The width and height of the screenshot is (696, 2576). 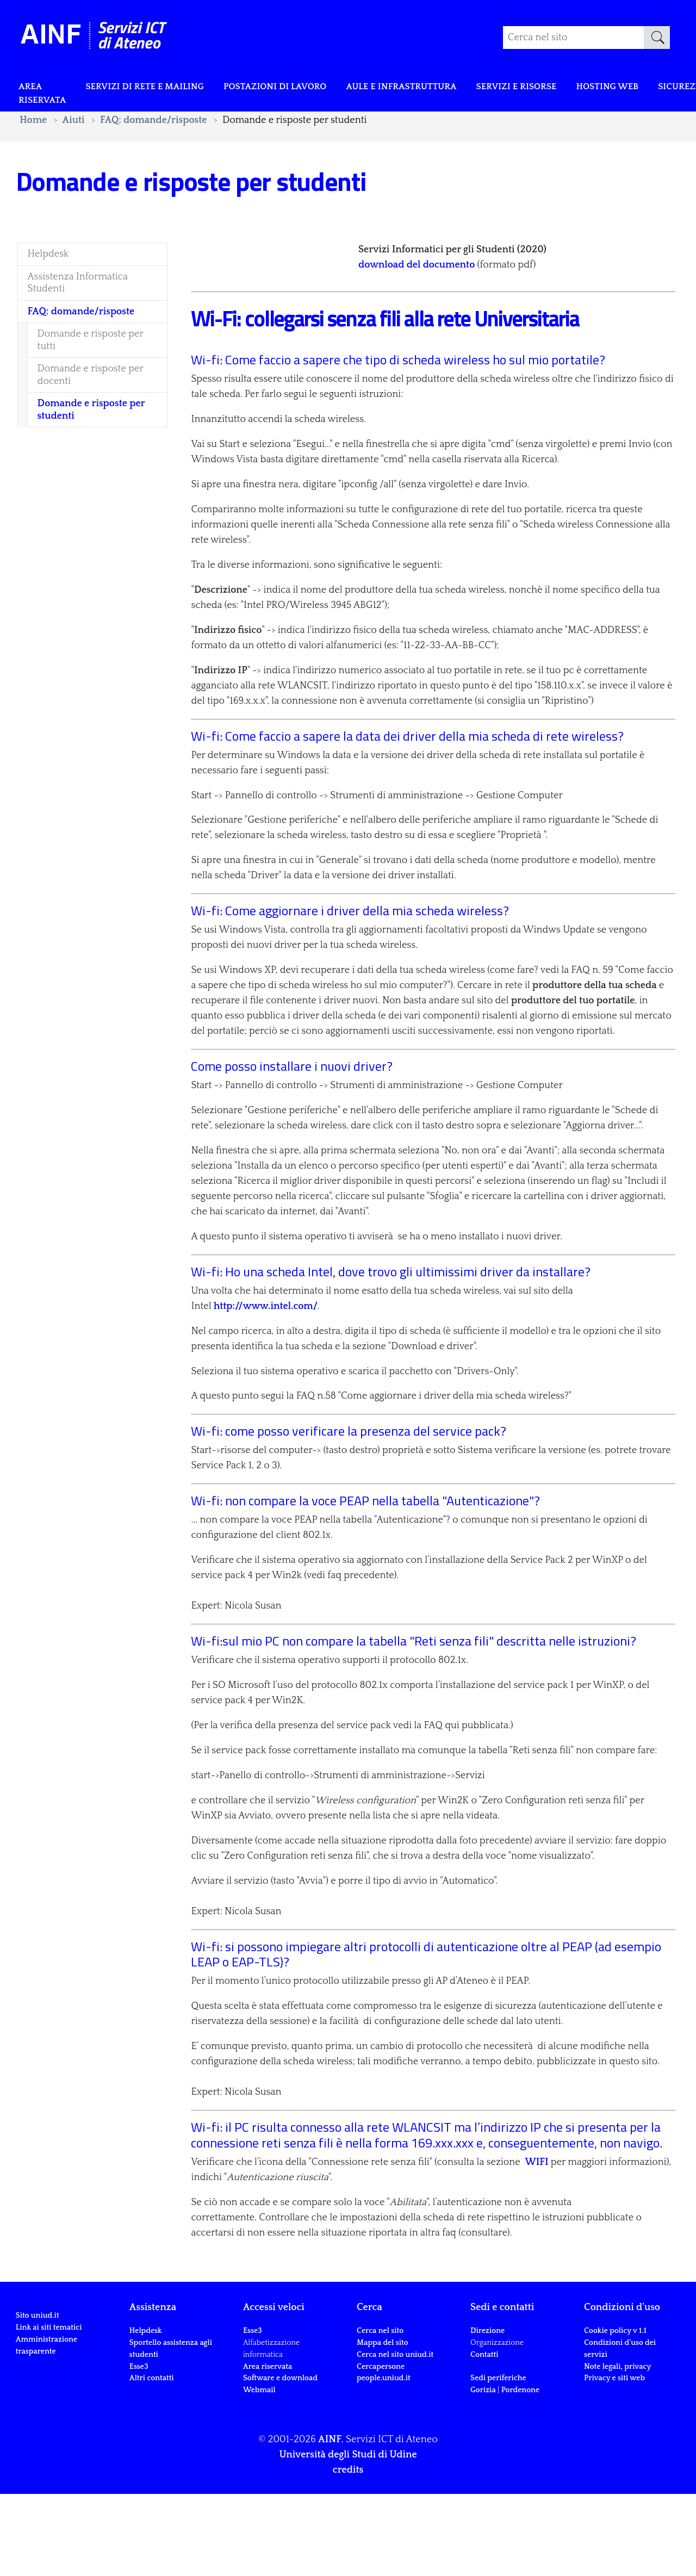 What do you see at coordinates (296, 88) in the screenshot?
I see `POSTAZIONI DI LAVORO` at bounding box center [296, 88].